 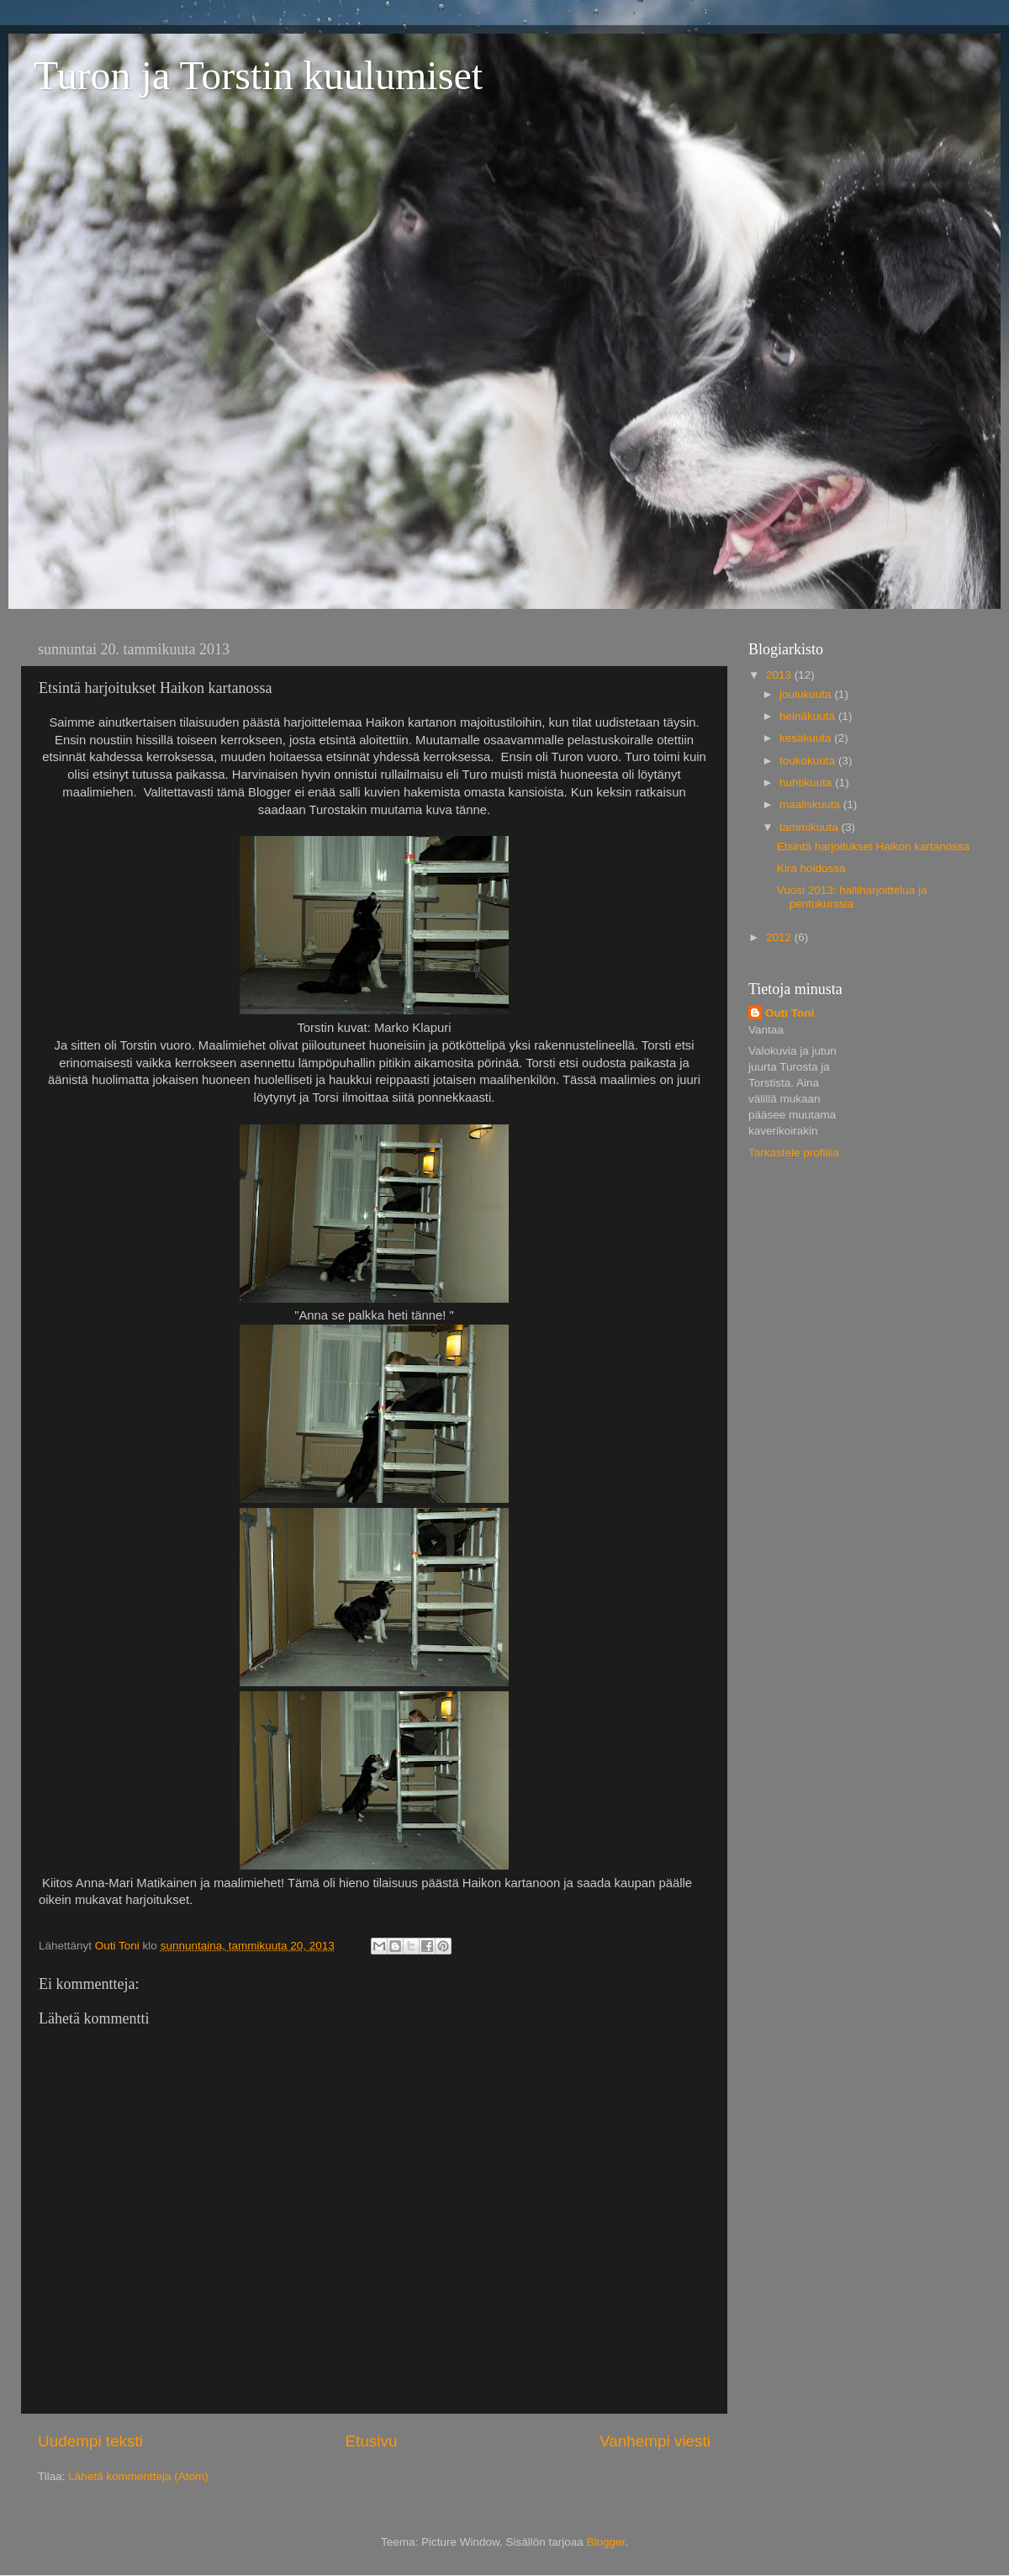 What do you see at coordinates (780, 937) in the screenshot?
I see `2012` at bounding box center [780, 937].